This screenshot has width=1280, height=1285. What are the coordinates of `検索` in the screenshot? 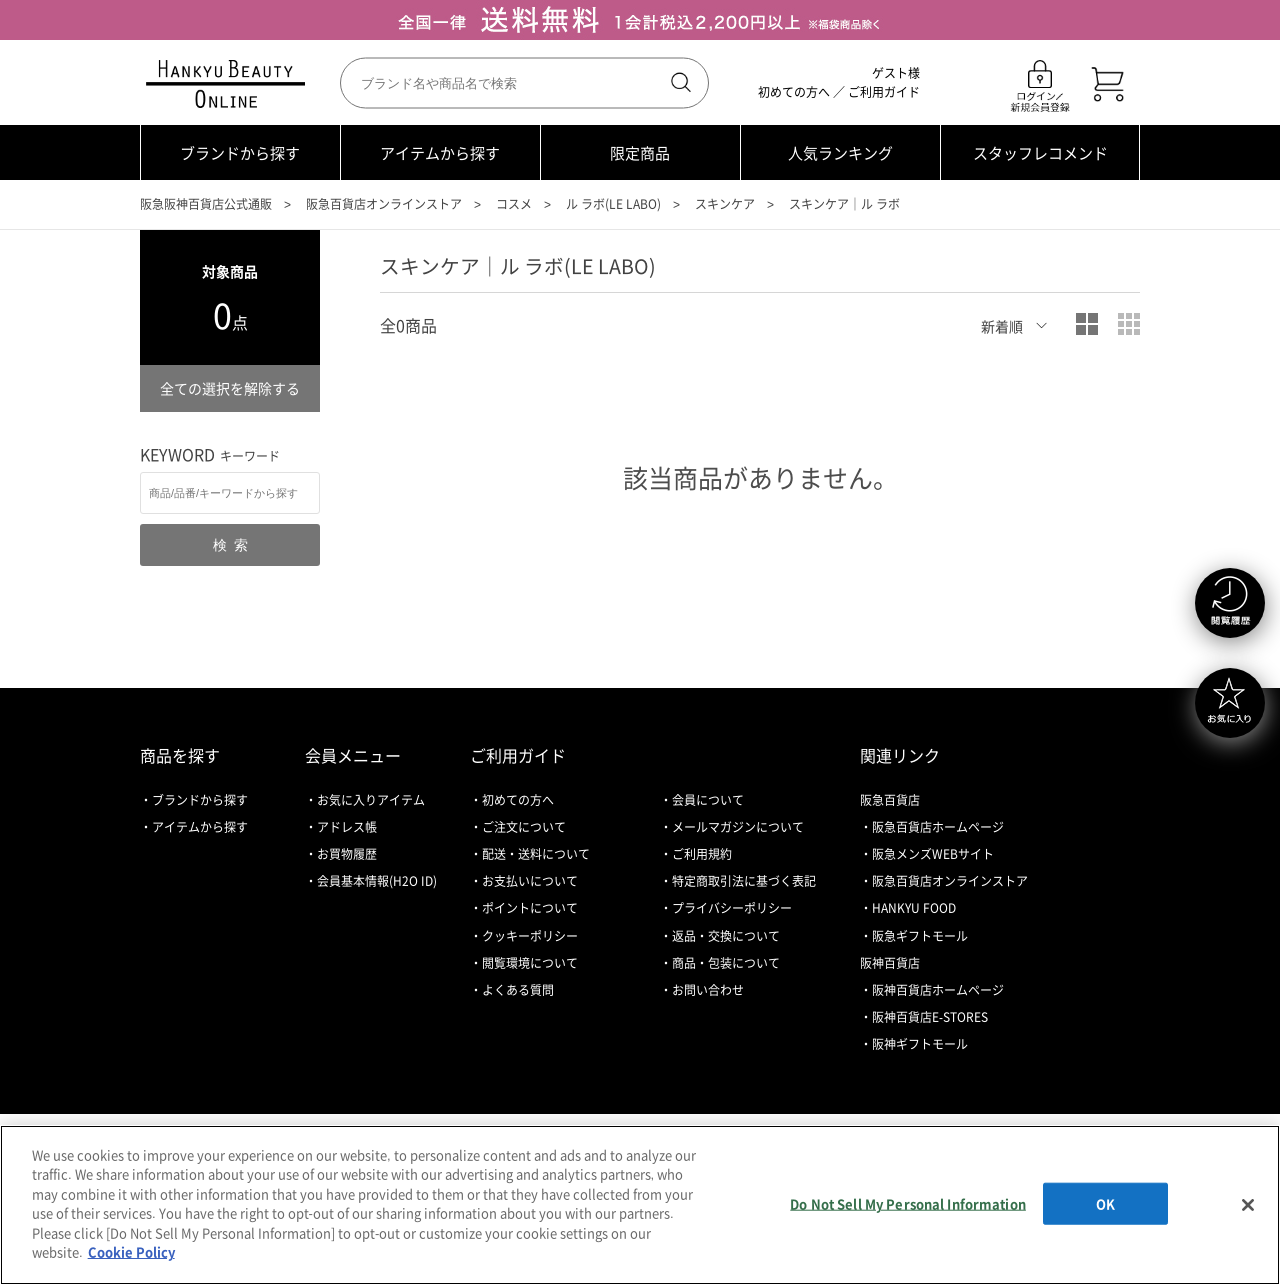 It's located at (679, 83).